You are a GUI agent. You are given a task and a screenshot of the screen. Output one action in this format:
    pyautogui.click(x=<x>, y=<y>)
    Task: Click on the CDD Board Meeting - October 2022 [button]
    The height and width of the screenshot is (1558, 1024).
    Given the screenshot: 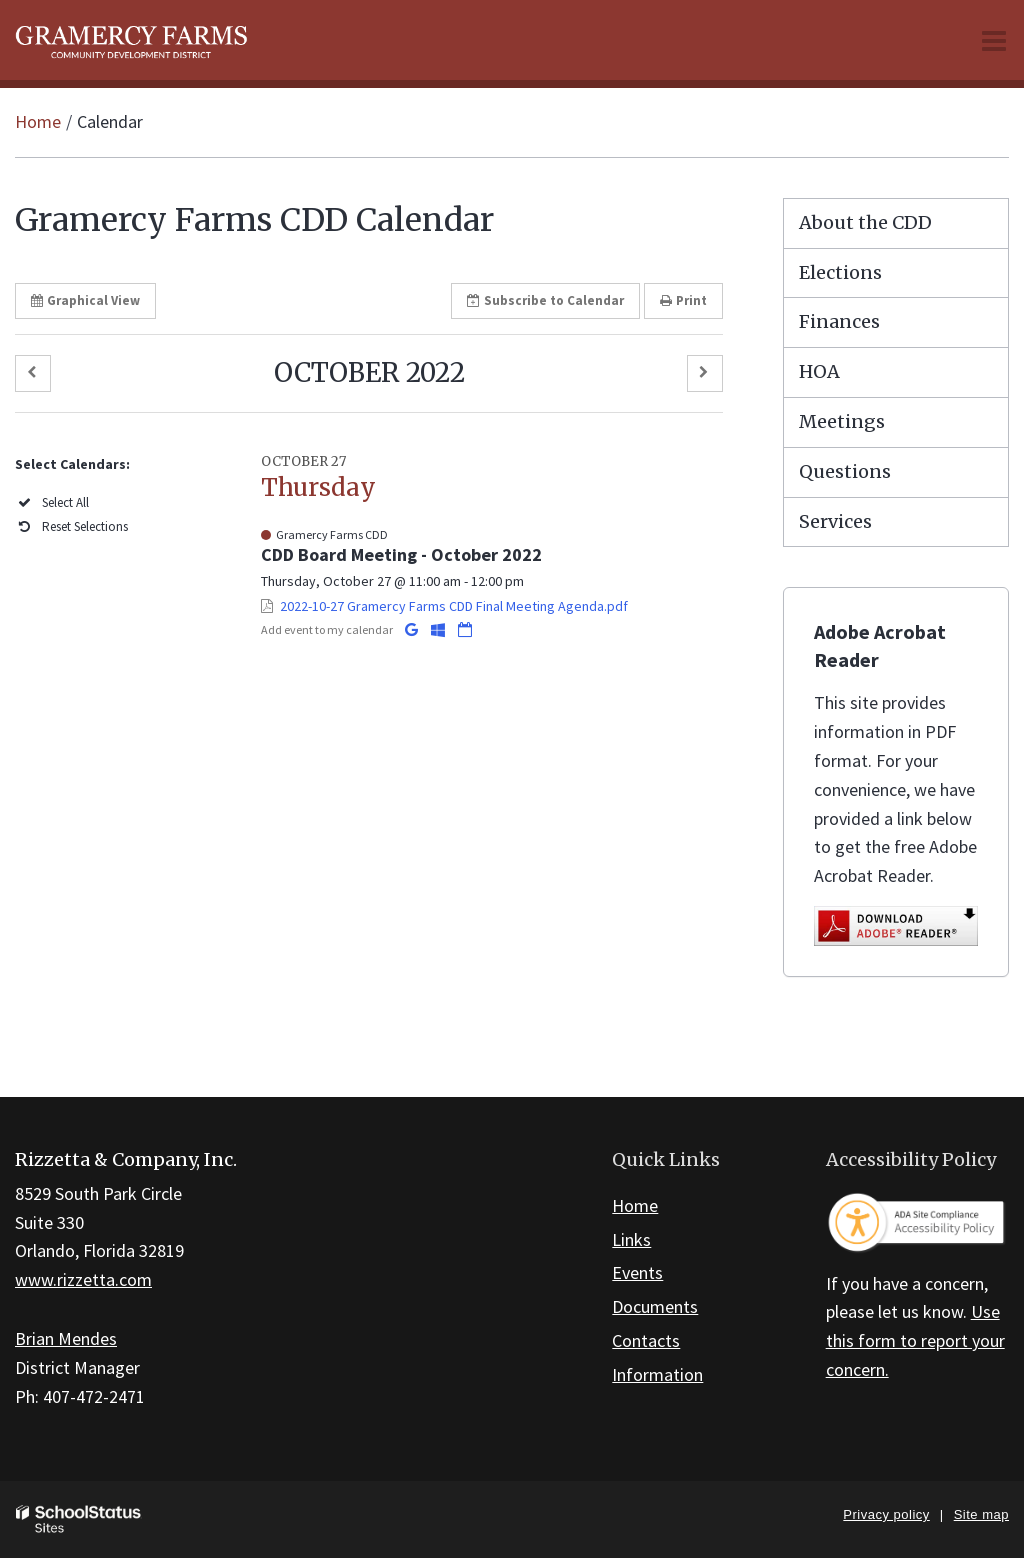 What is the action you would take?
    pyautogui.click(x=401, y=554)
    